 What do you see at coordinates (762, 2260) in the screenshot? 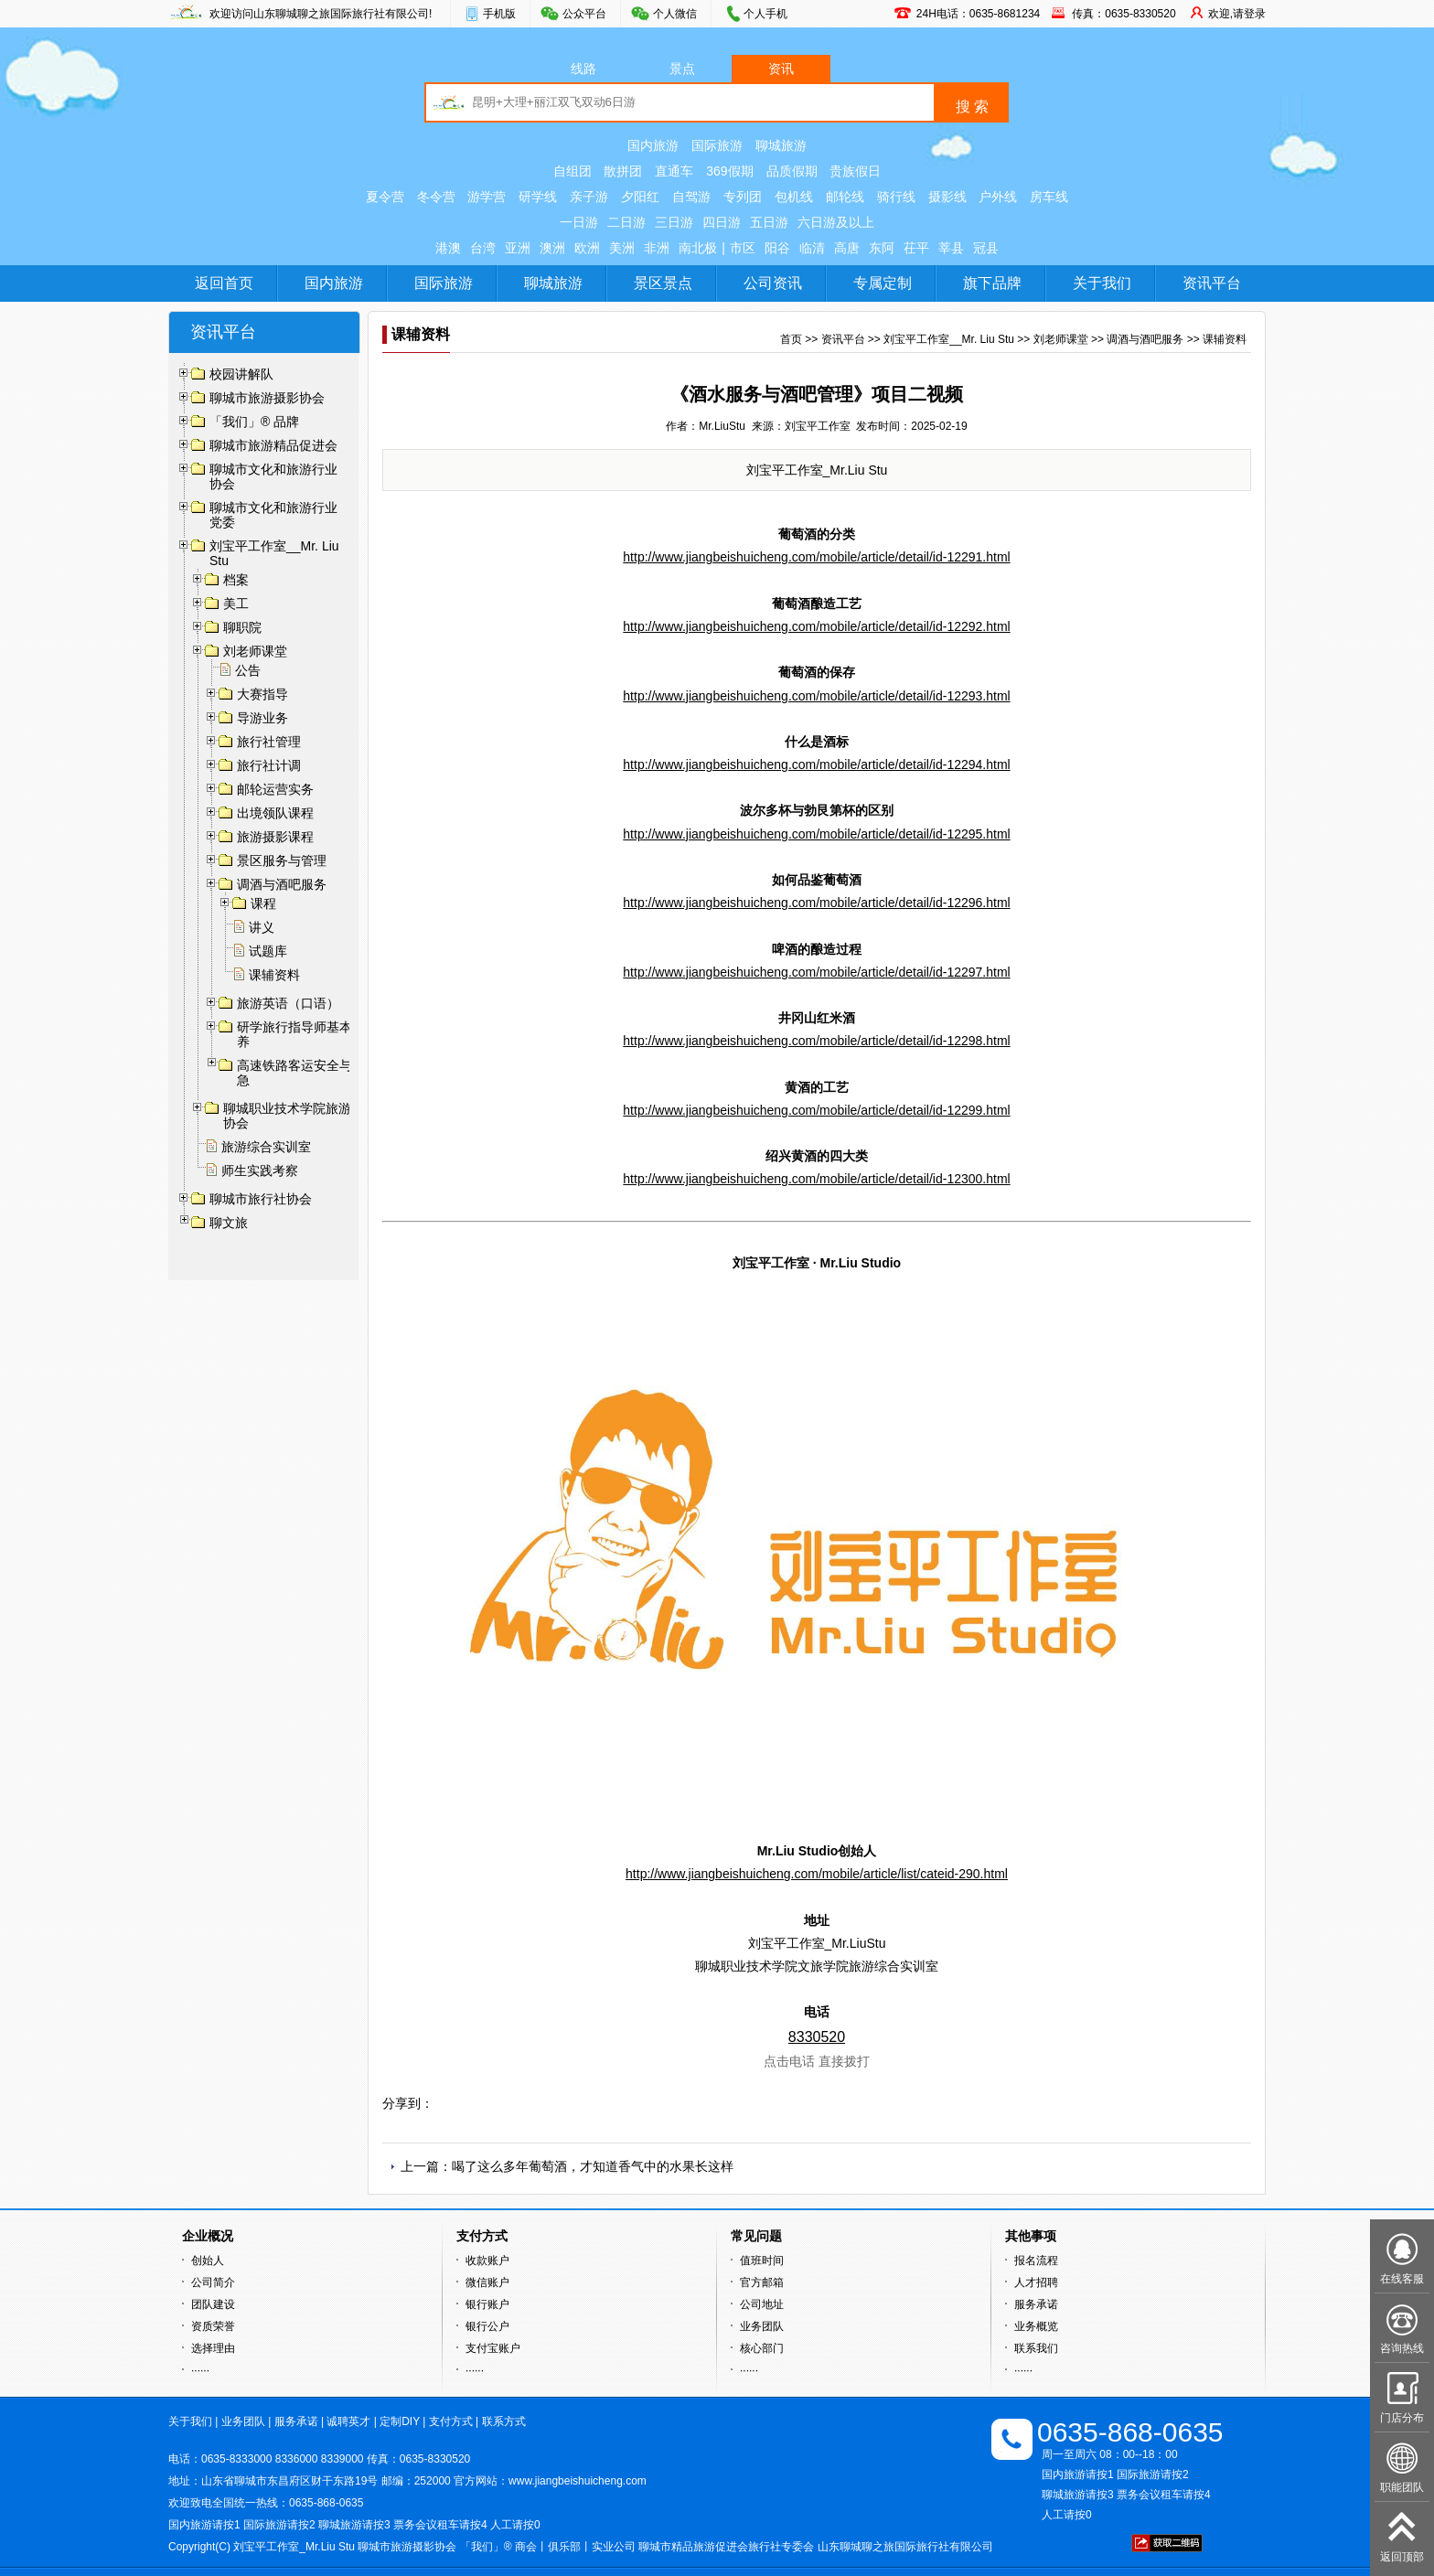
I see `值班时间` at bounding box center [762, 2260].